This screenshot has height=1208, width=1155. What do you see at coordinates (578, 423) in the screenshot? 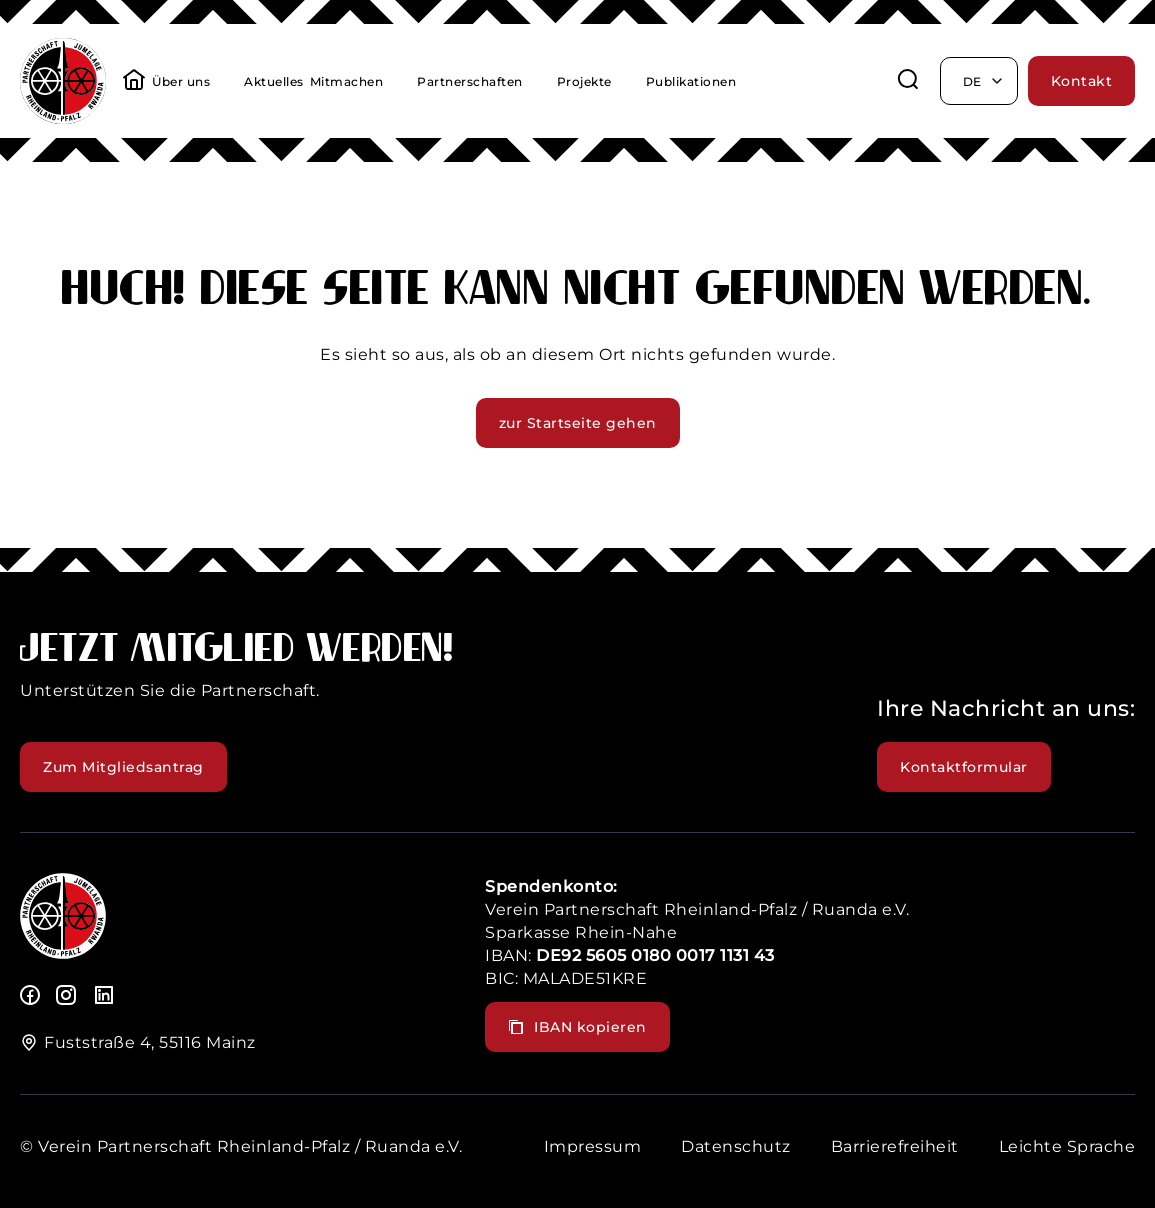
I see `zur Startseite gehen` at bounding box center [578, 423].